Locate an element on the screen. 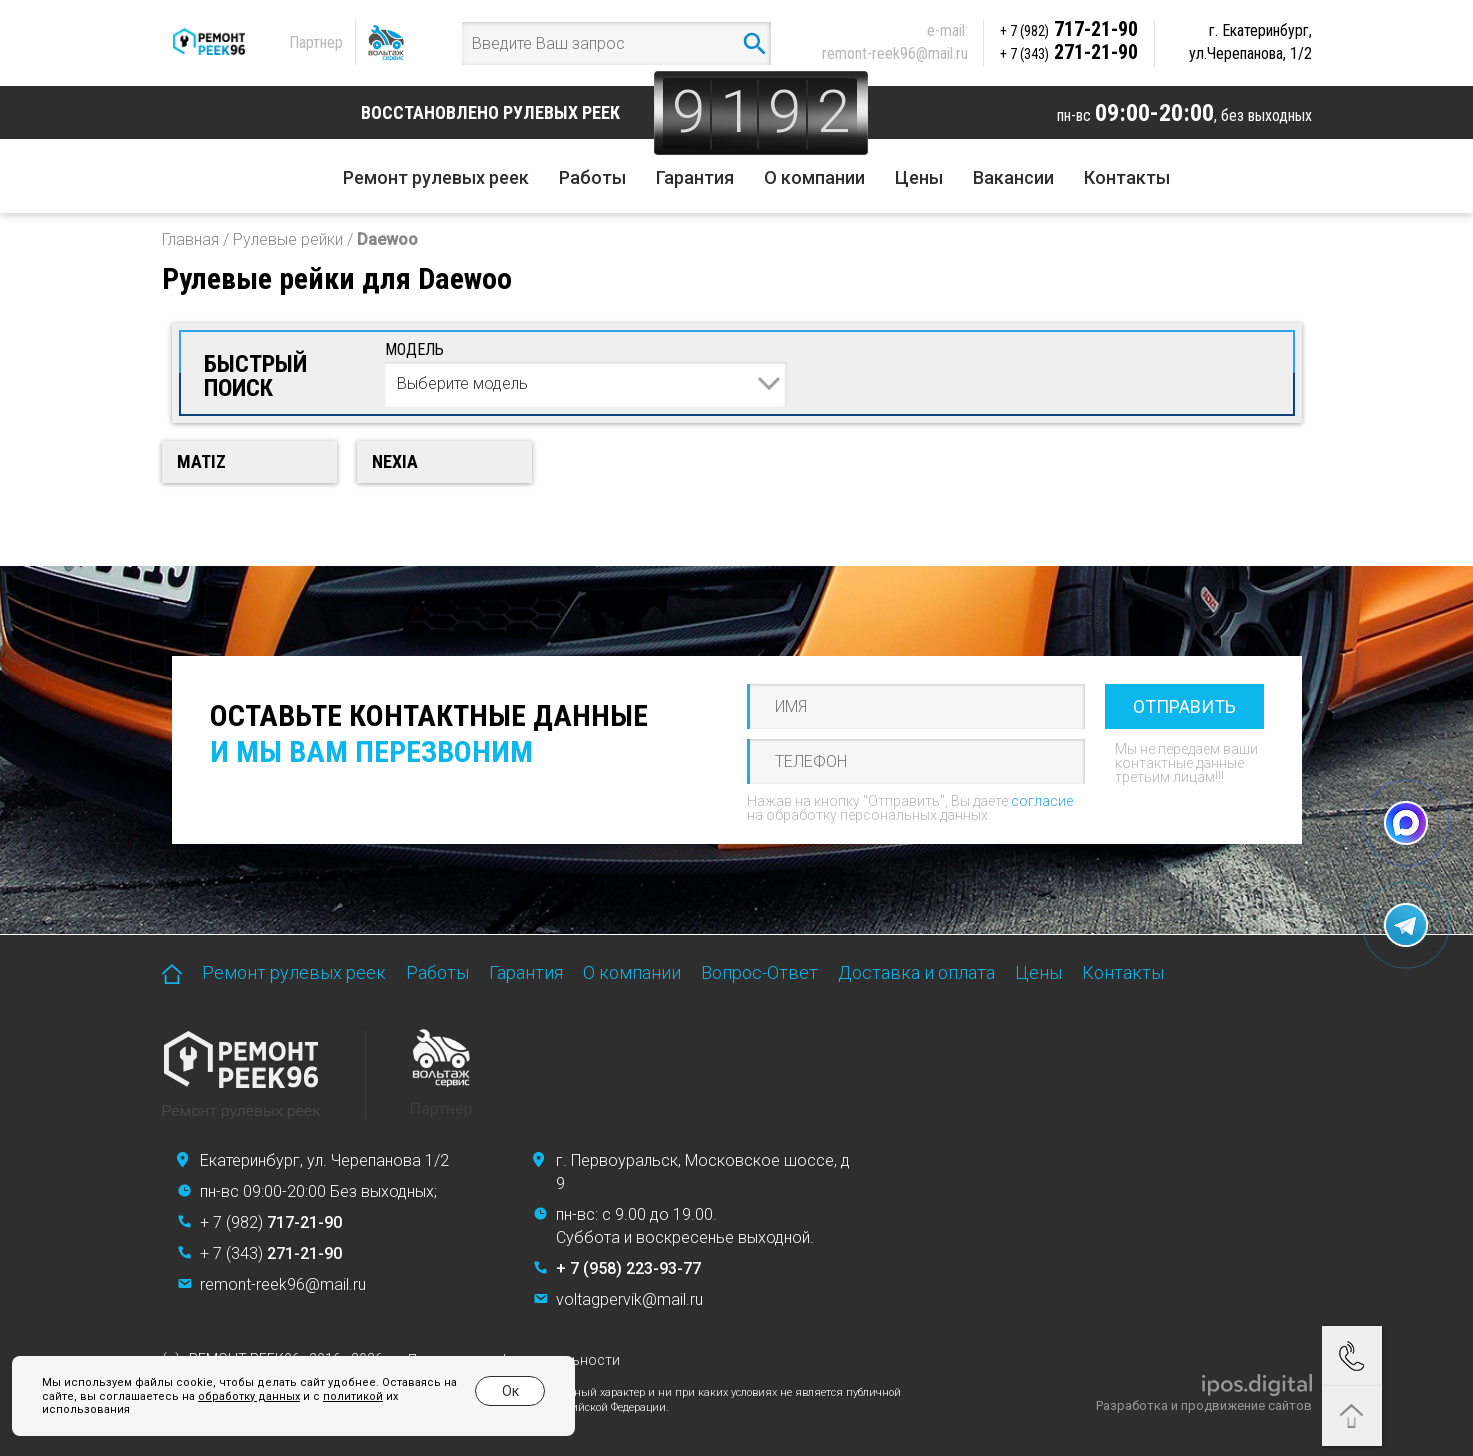  Ремонт рулевых реек is located at coordinates (436, 177).